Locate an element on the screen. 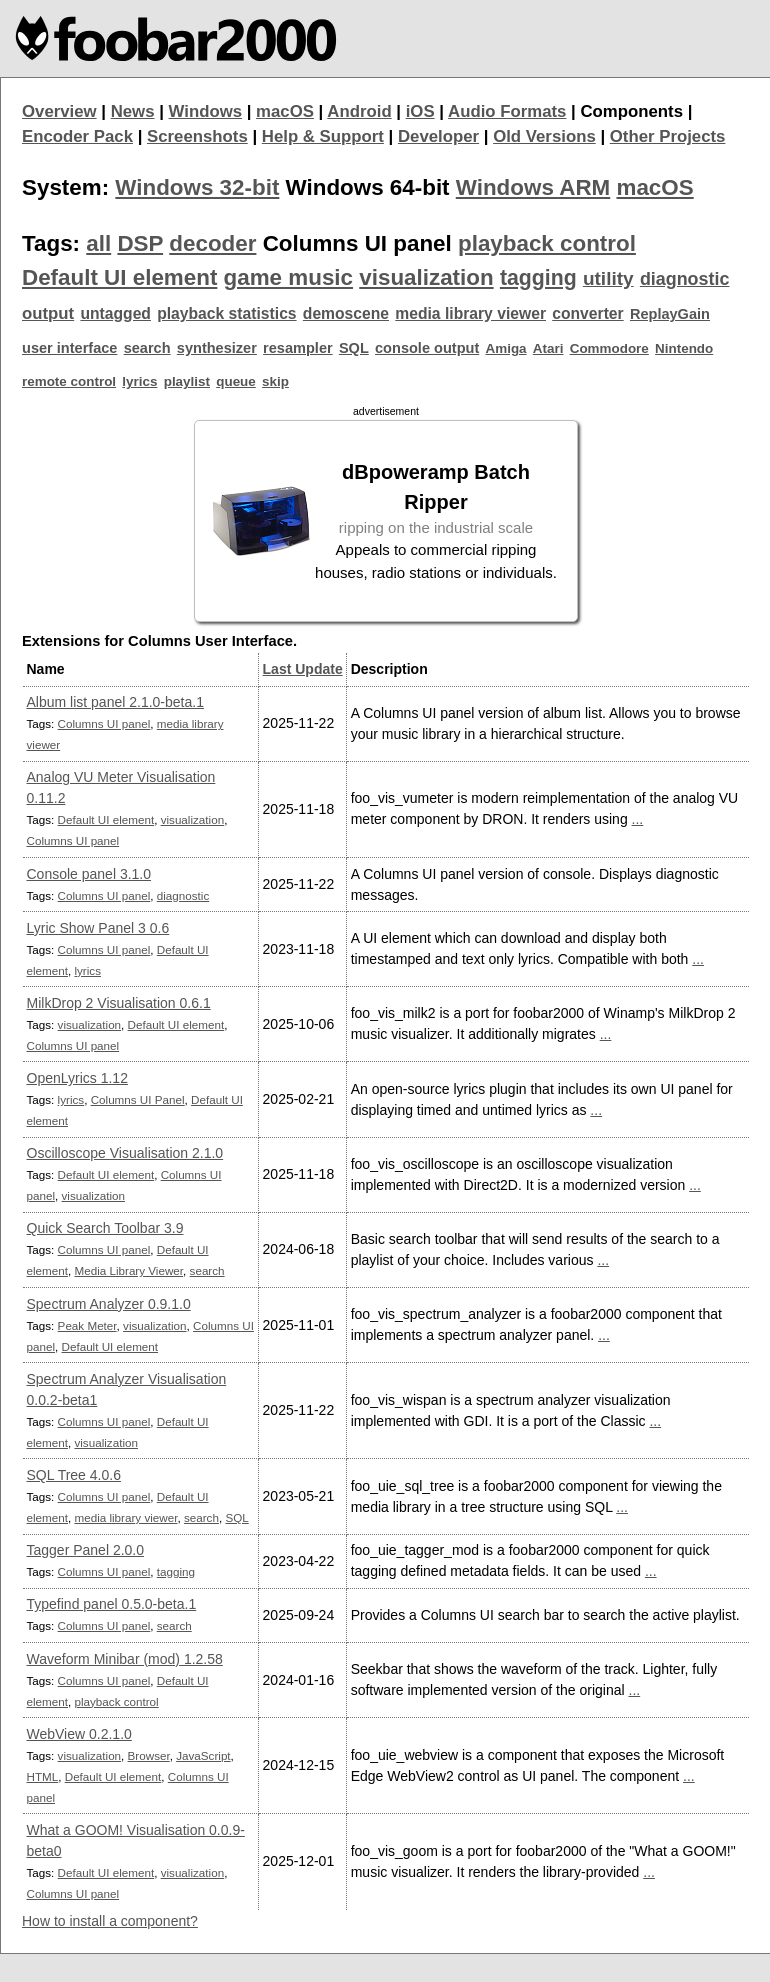 Image resolution: width=770 pixels, height=1982 pixels. remote control is located at coordinates (69, 381).